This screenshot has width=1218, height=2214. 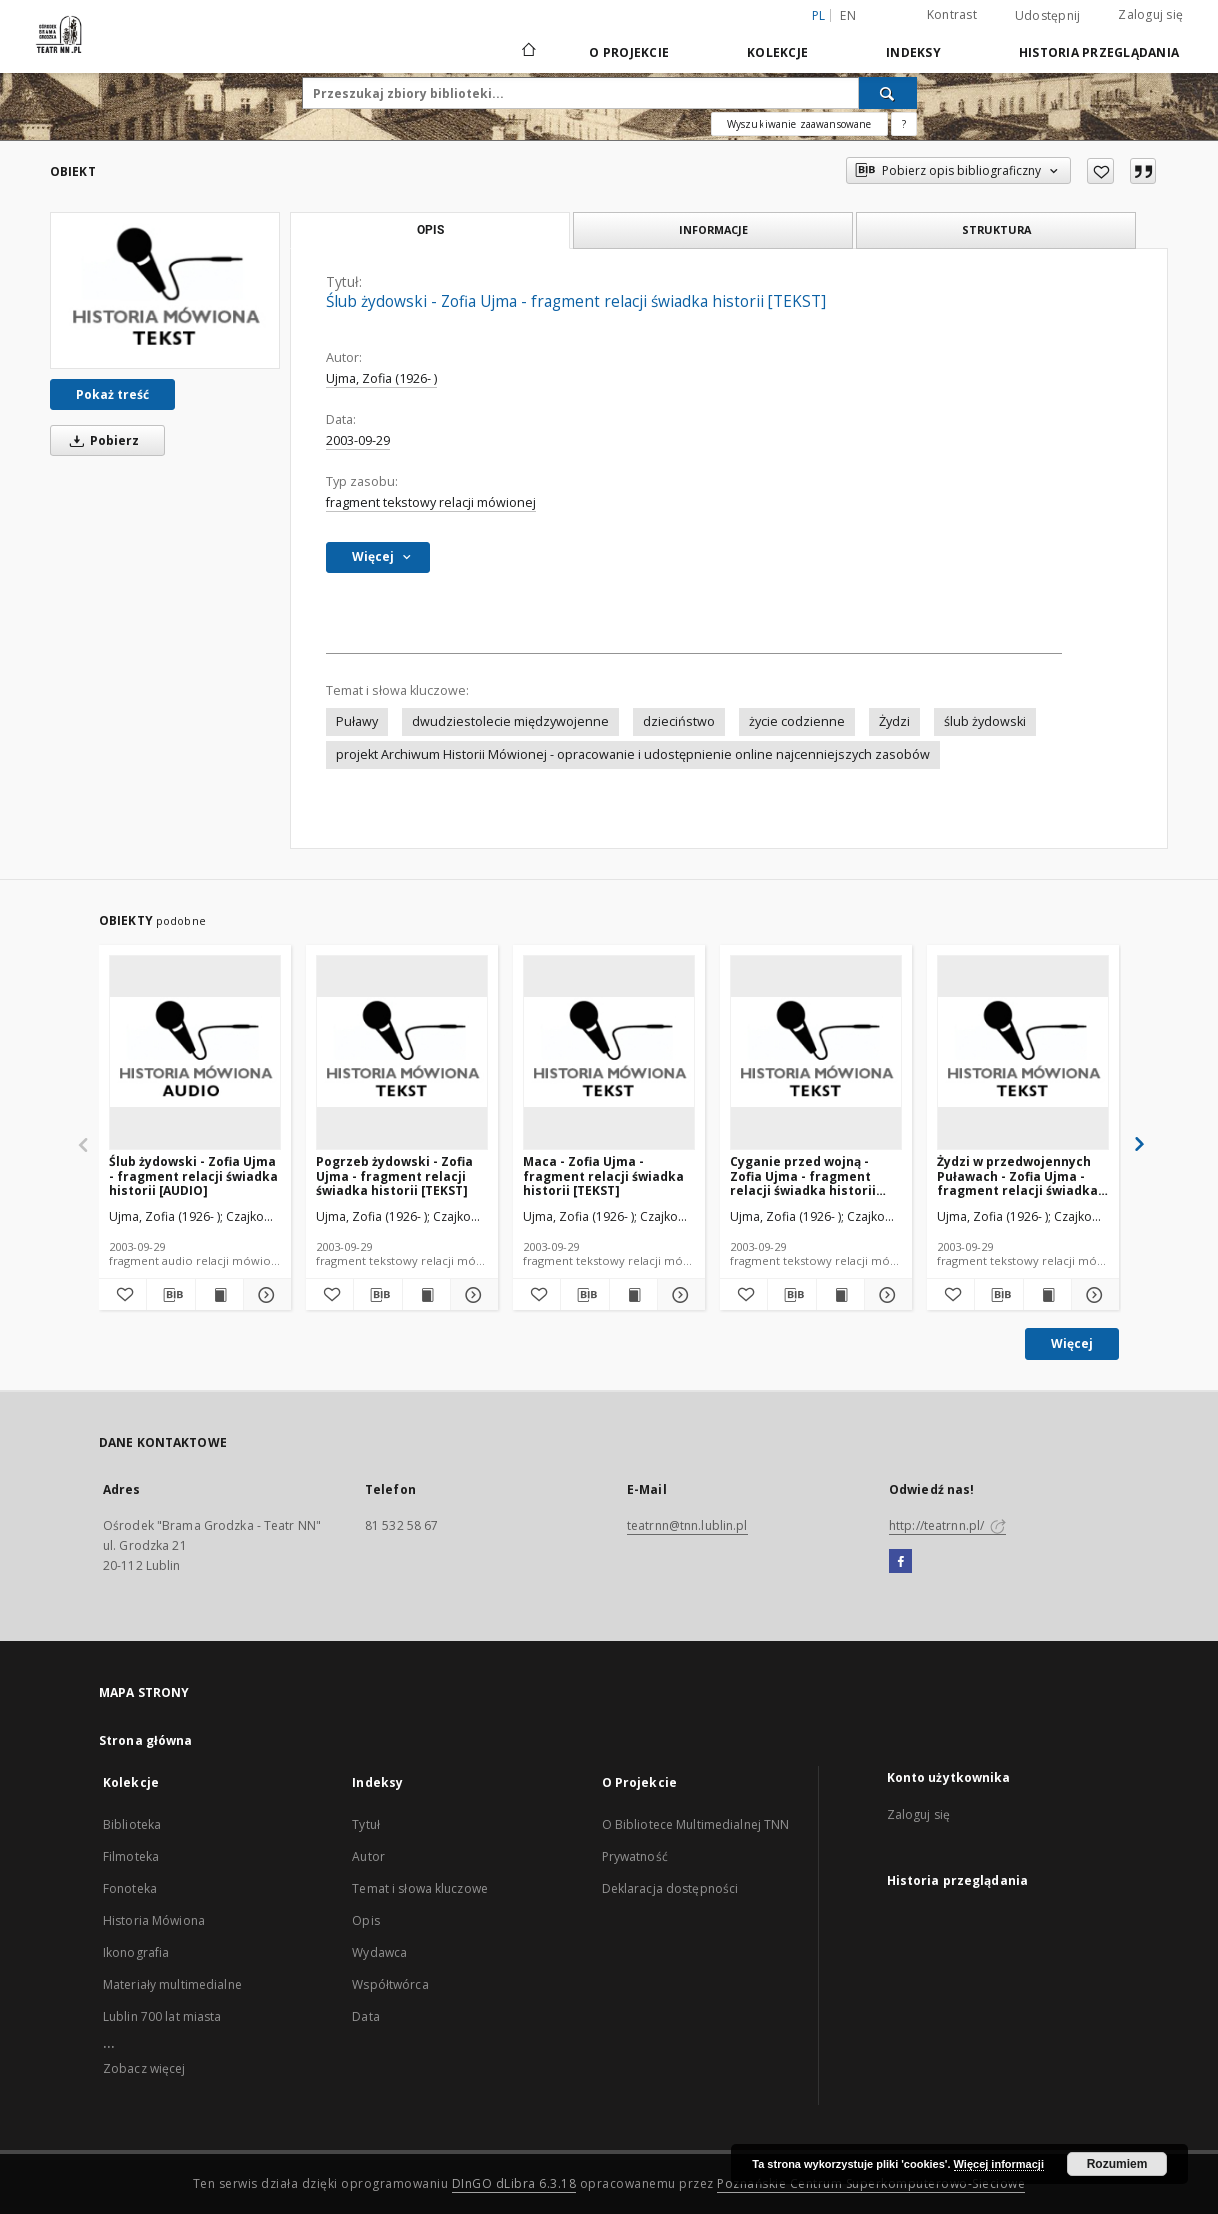 What do you see at coordinates (1100, 171) in the screenshot?
I see `[Dodaj do ulubionych]` at bounding box center [1100, 171].